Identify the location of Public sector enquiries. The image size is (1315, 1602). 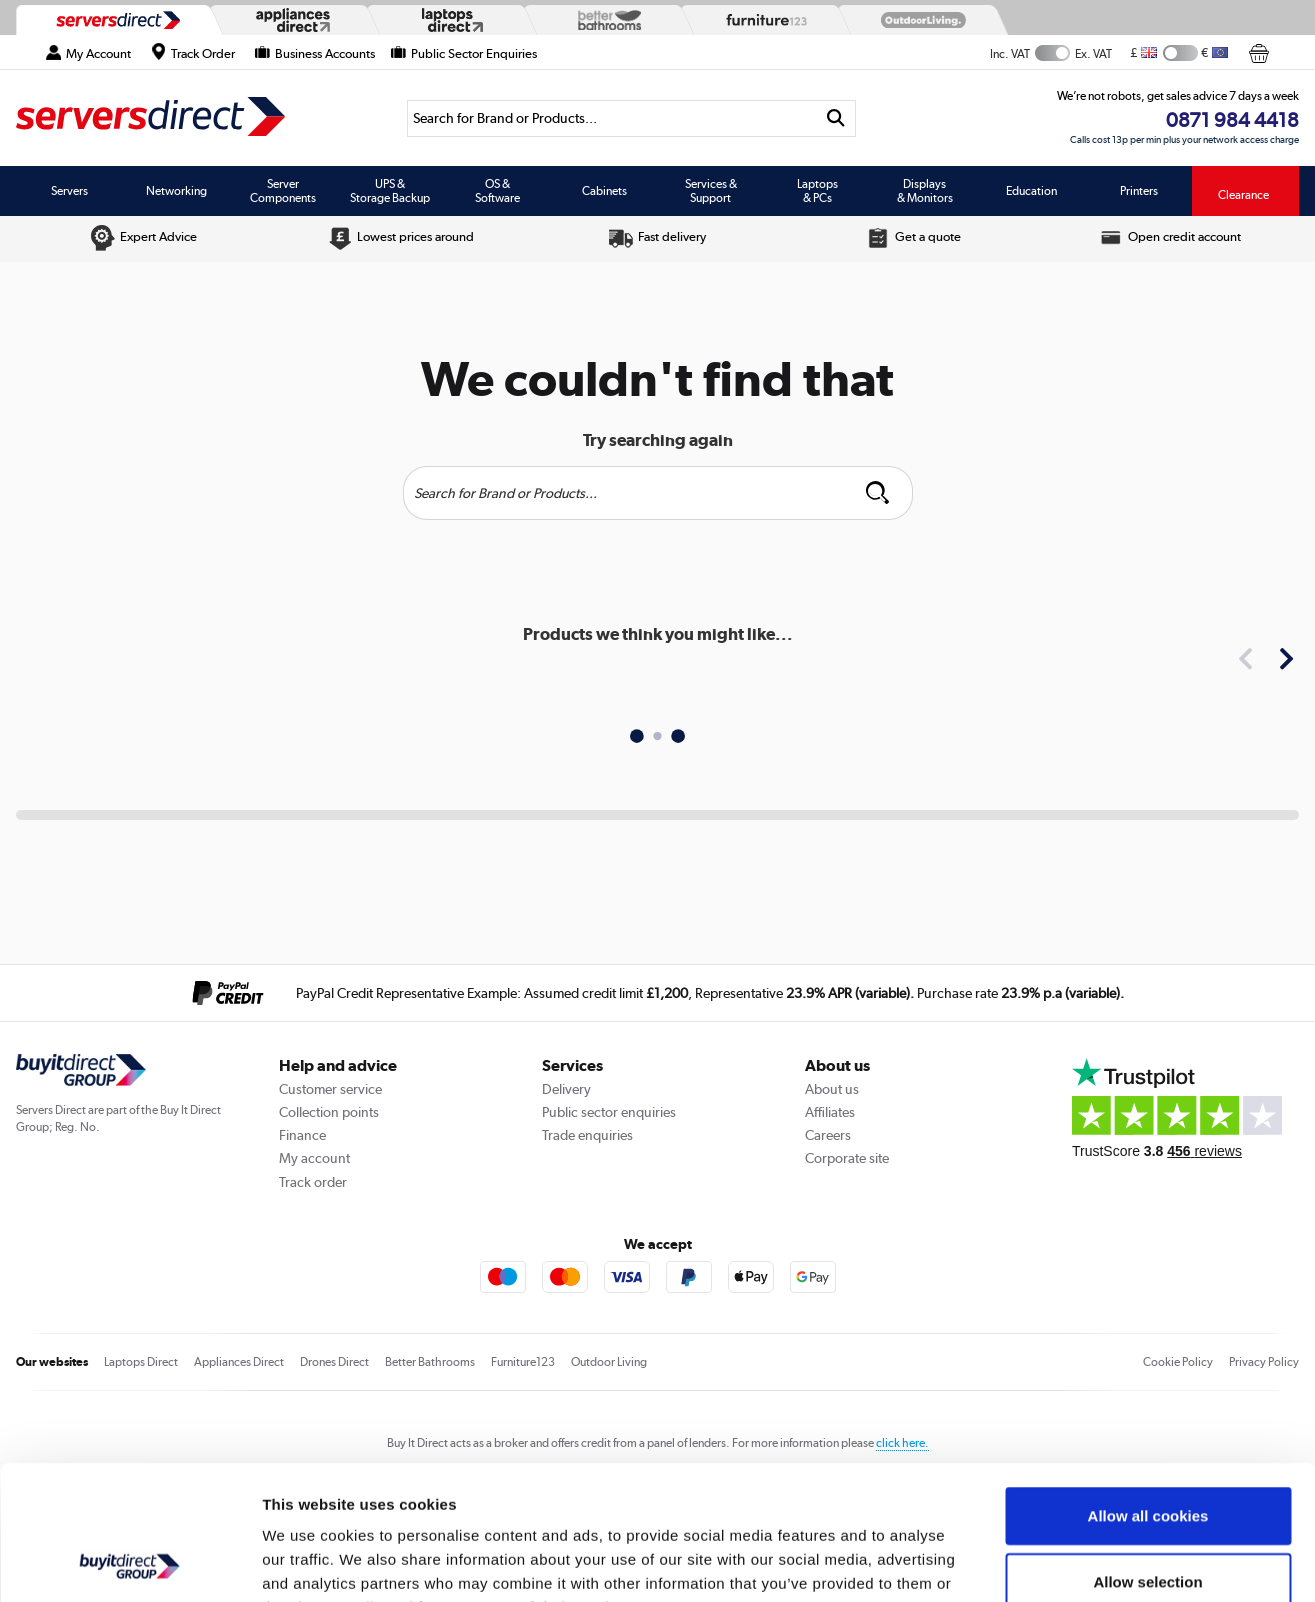
(609, 1112).